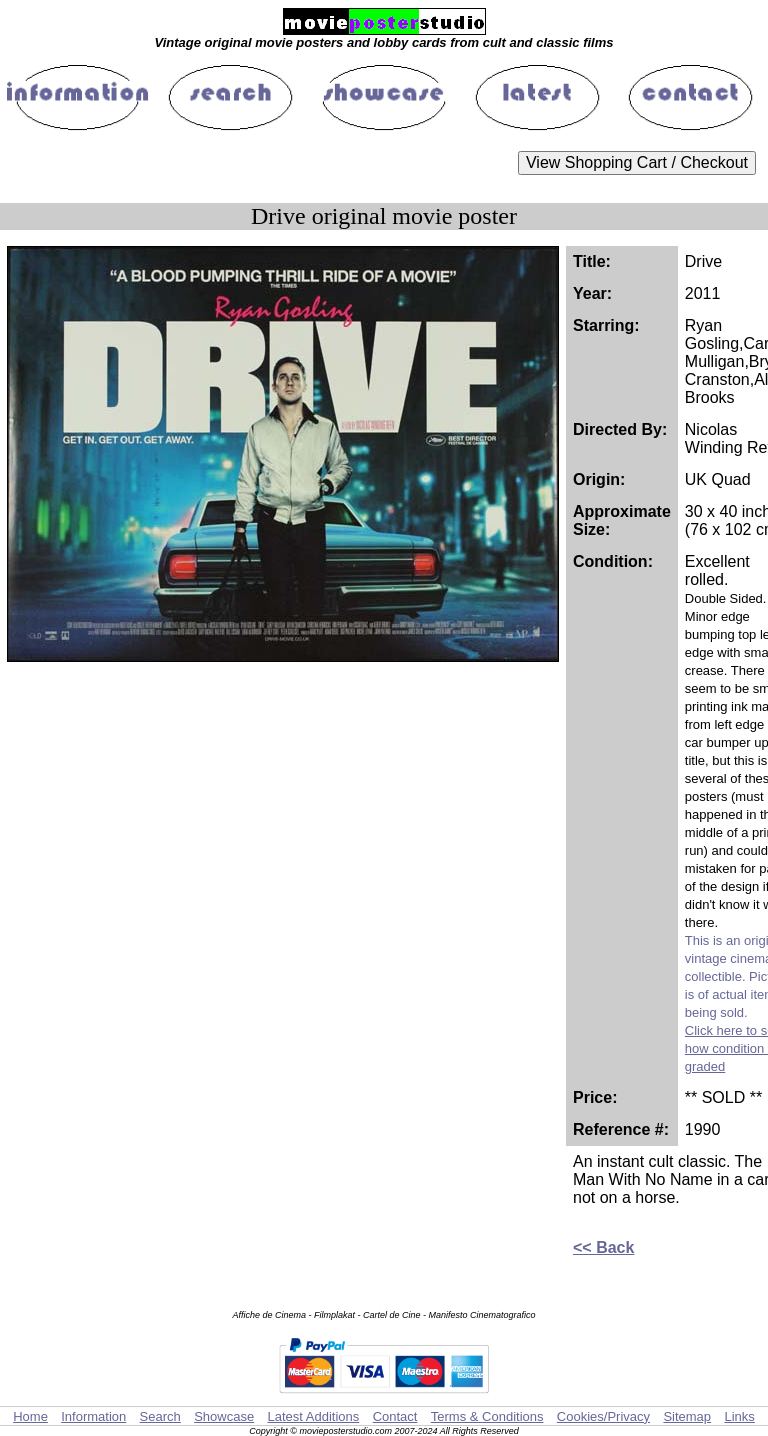 This screenshot has width=768, height=1436. I want to click on Cookies/Privacy, so click(603, 1416).